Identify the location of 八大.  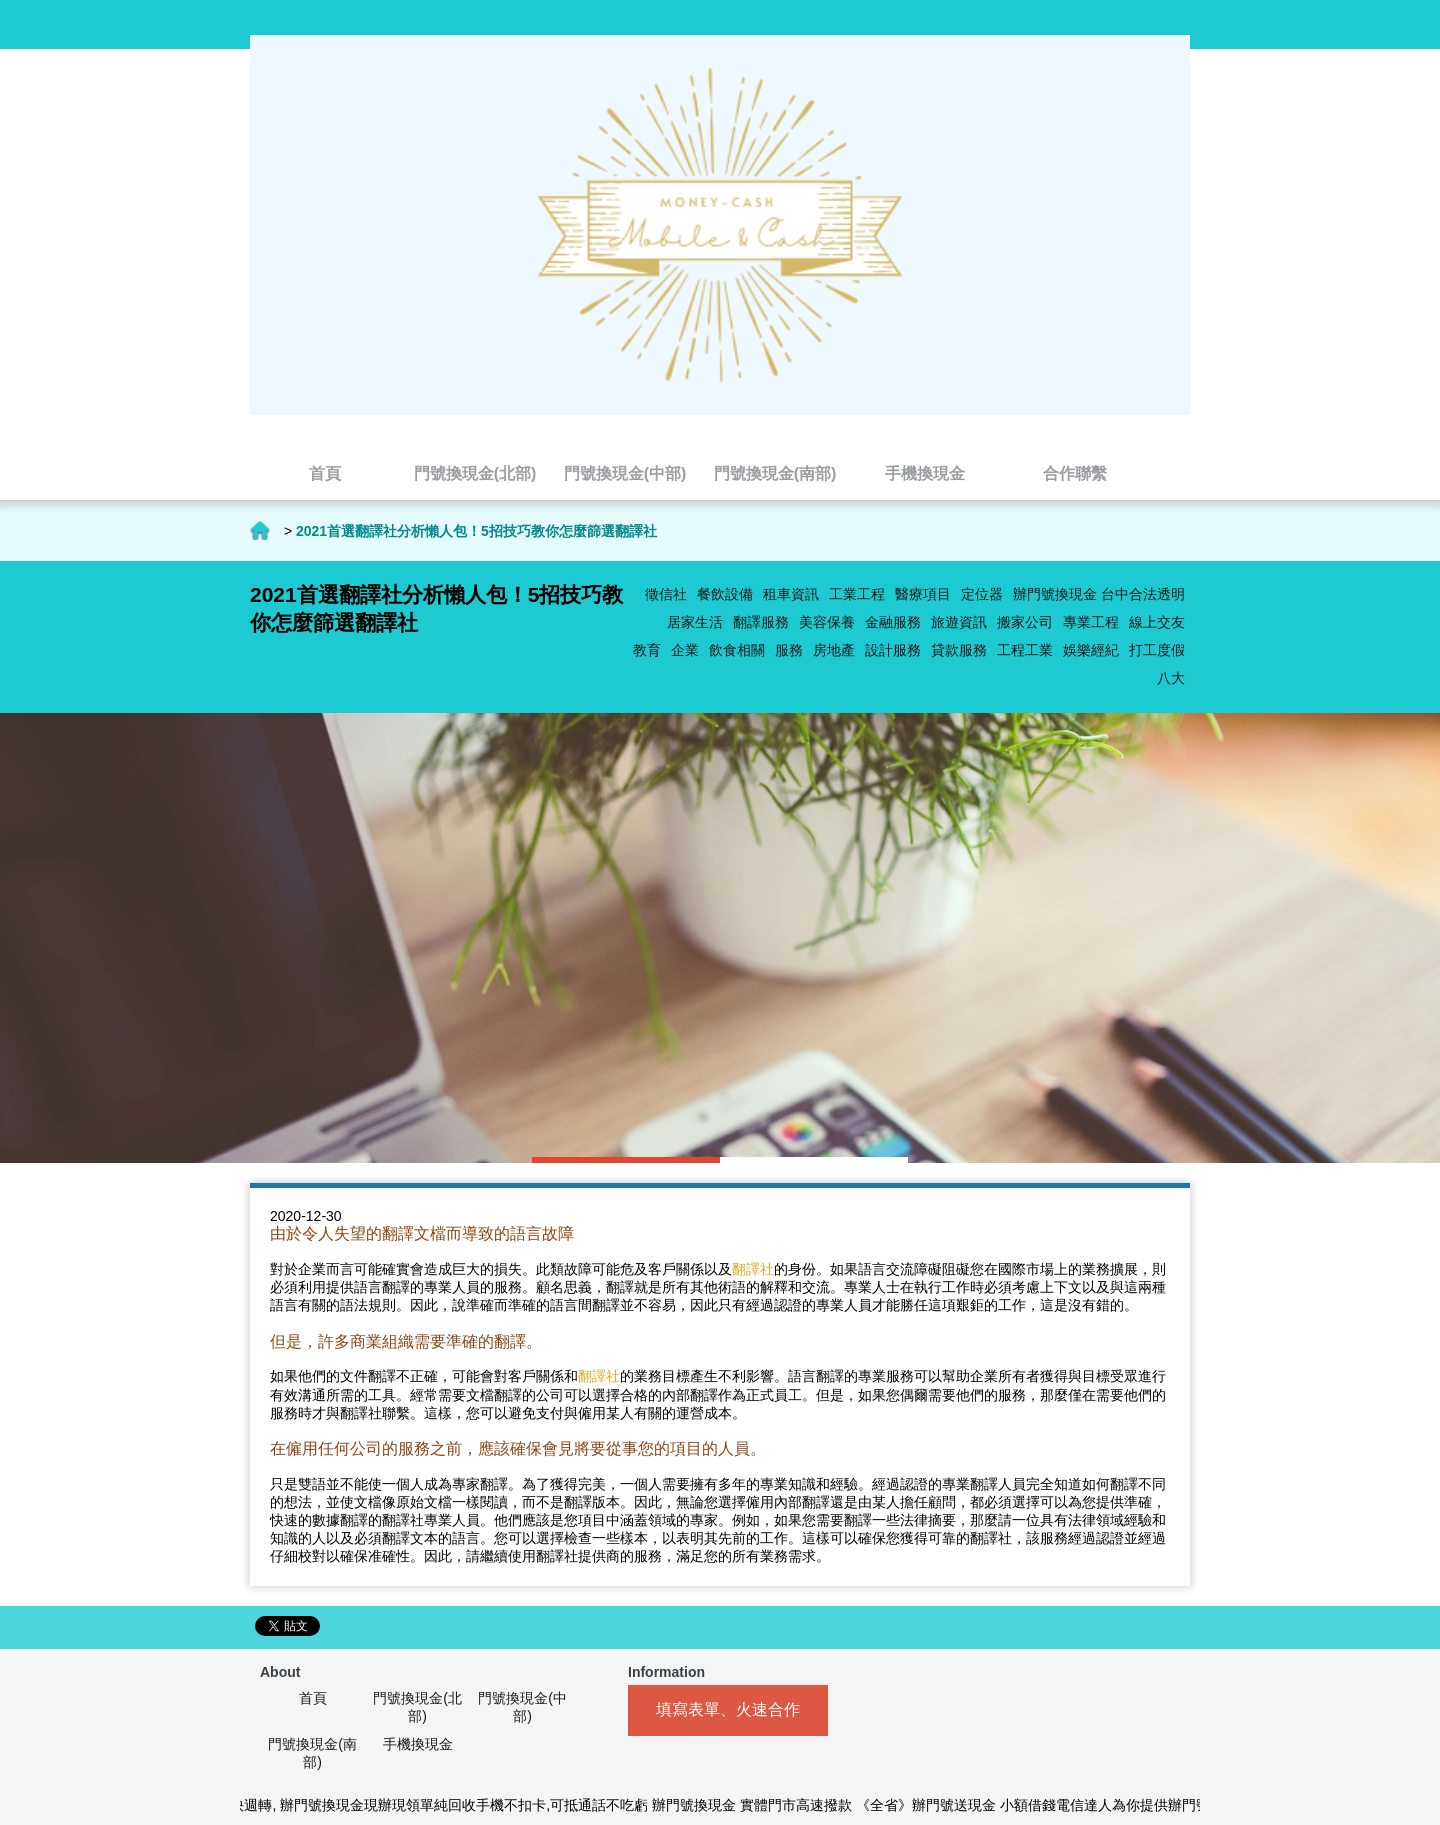
(1171, 678).